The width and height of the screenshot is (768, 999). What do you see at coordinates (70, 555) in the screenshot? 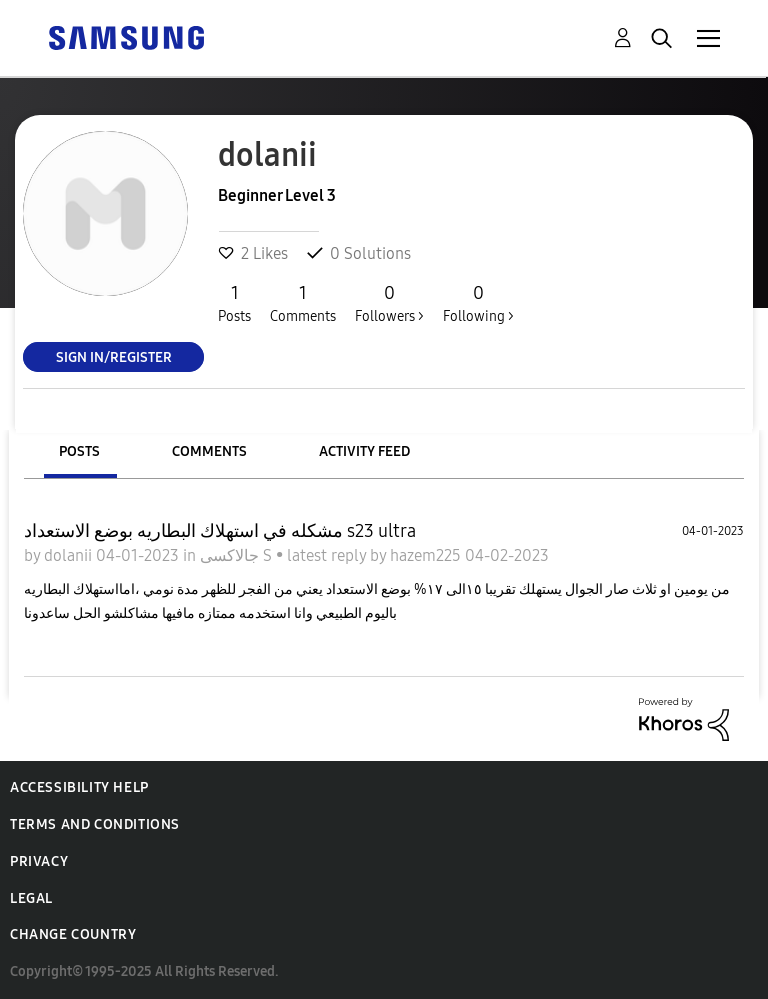
I see `dolanii` at bounding box center [70, 555].